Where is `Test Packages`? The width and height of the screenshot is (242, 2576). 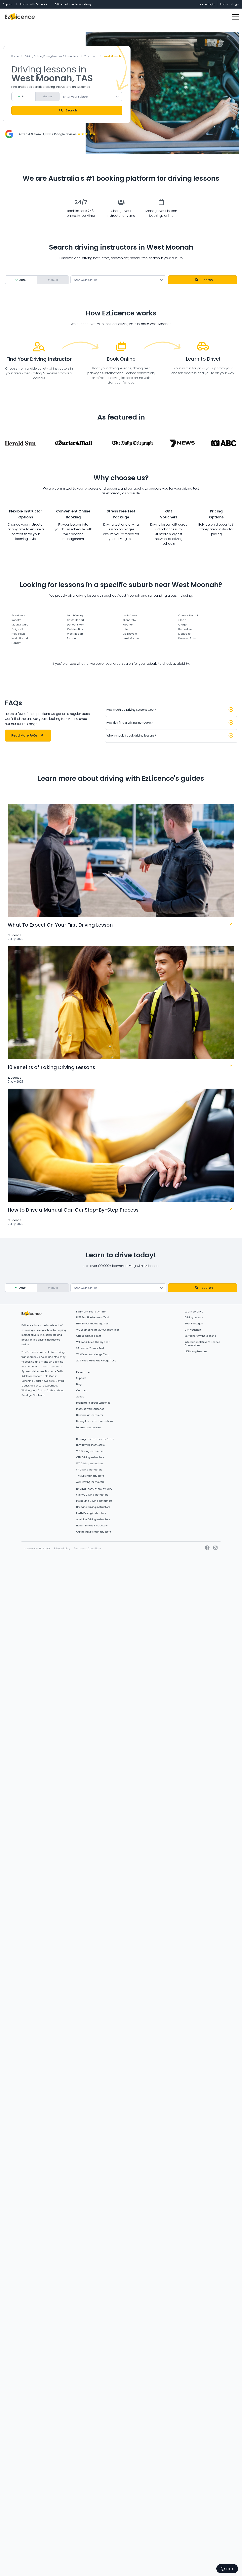 Test Packages is located at coordinates (194, 1323).